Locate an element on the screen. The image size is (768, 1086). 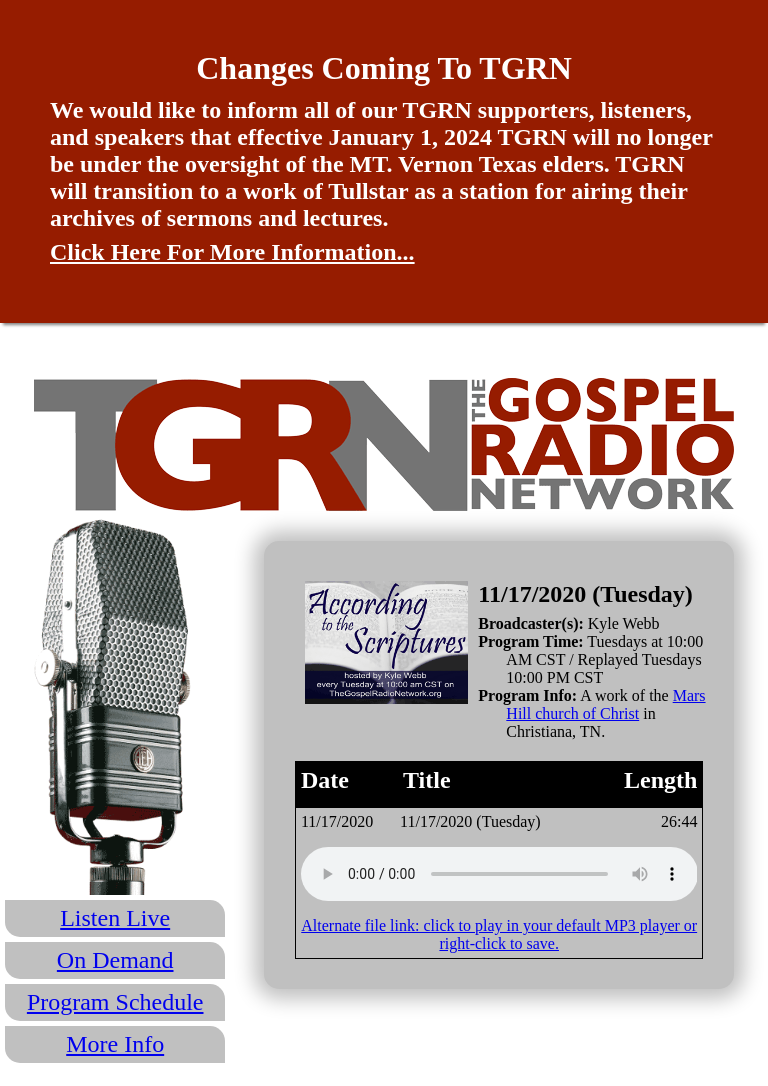
Alternate file link: click to play in your default MP3 player or right-click to save. is located at coordinates (499, 934).